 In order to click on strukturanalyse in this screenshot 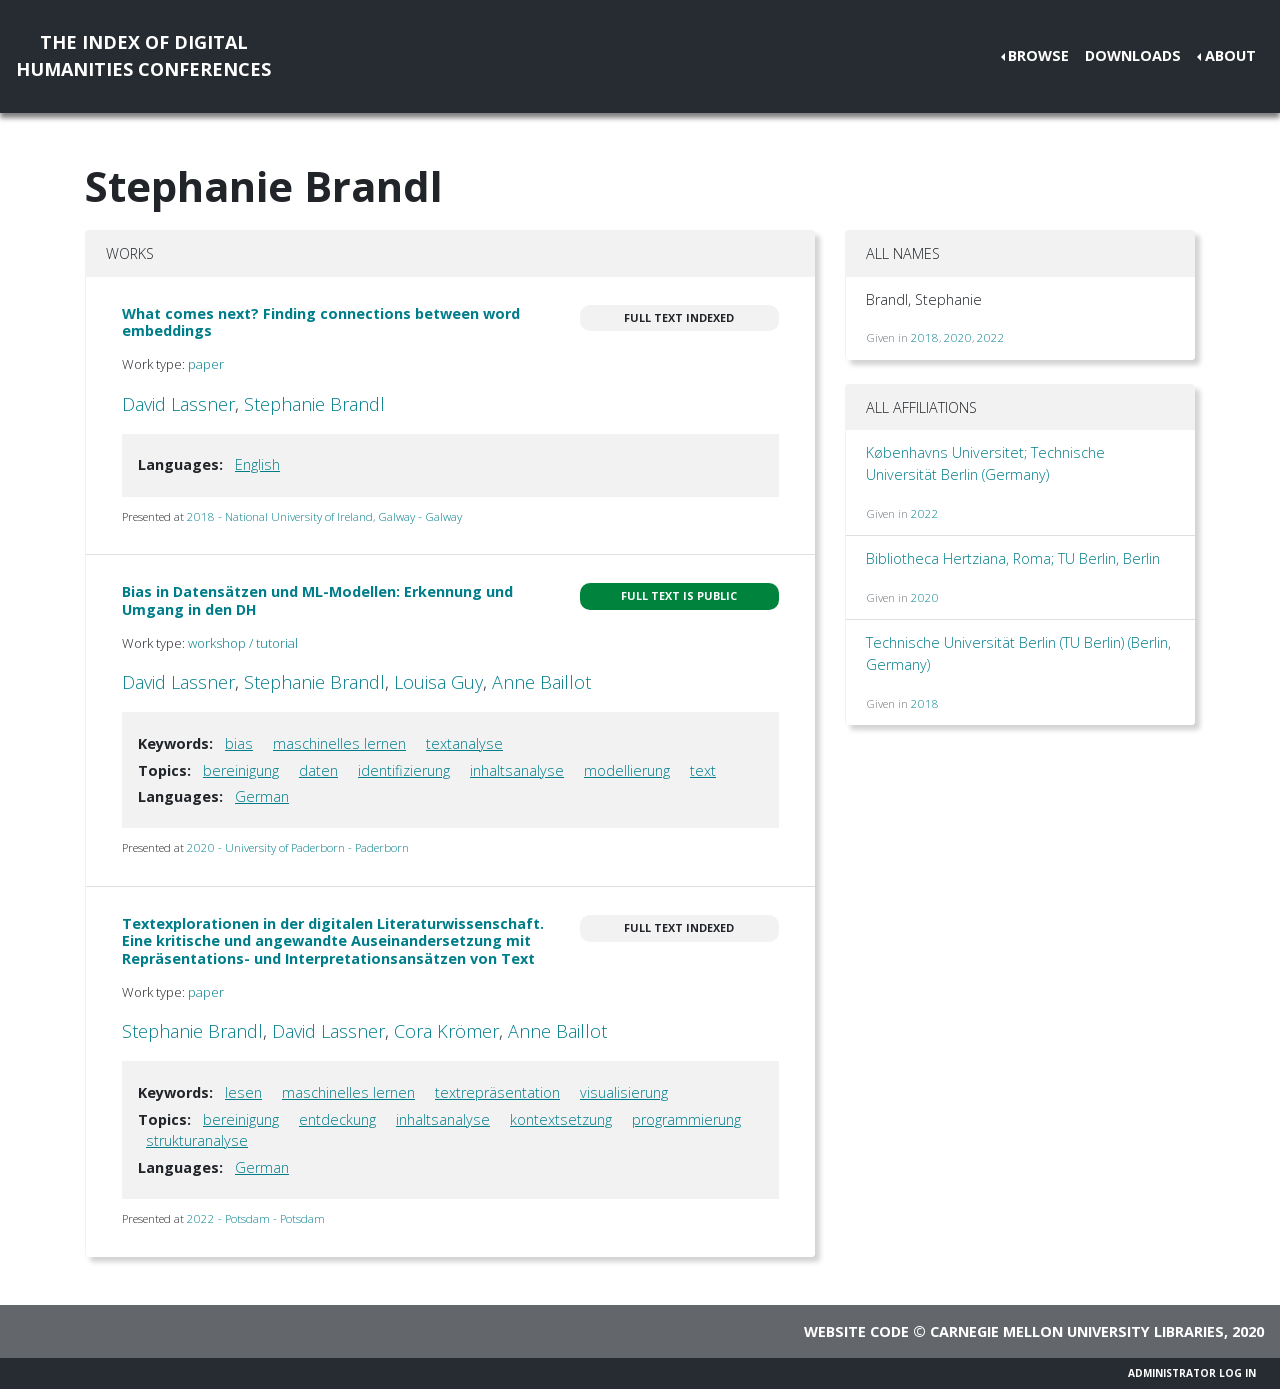, I will do `click(197, 1140)`.